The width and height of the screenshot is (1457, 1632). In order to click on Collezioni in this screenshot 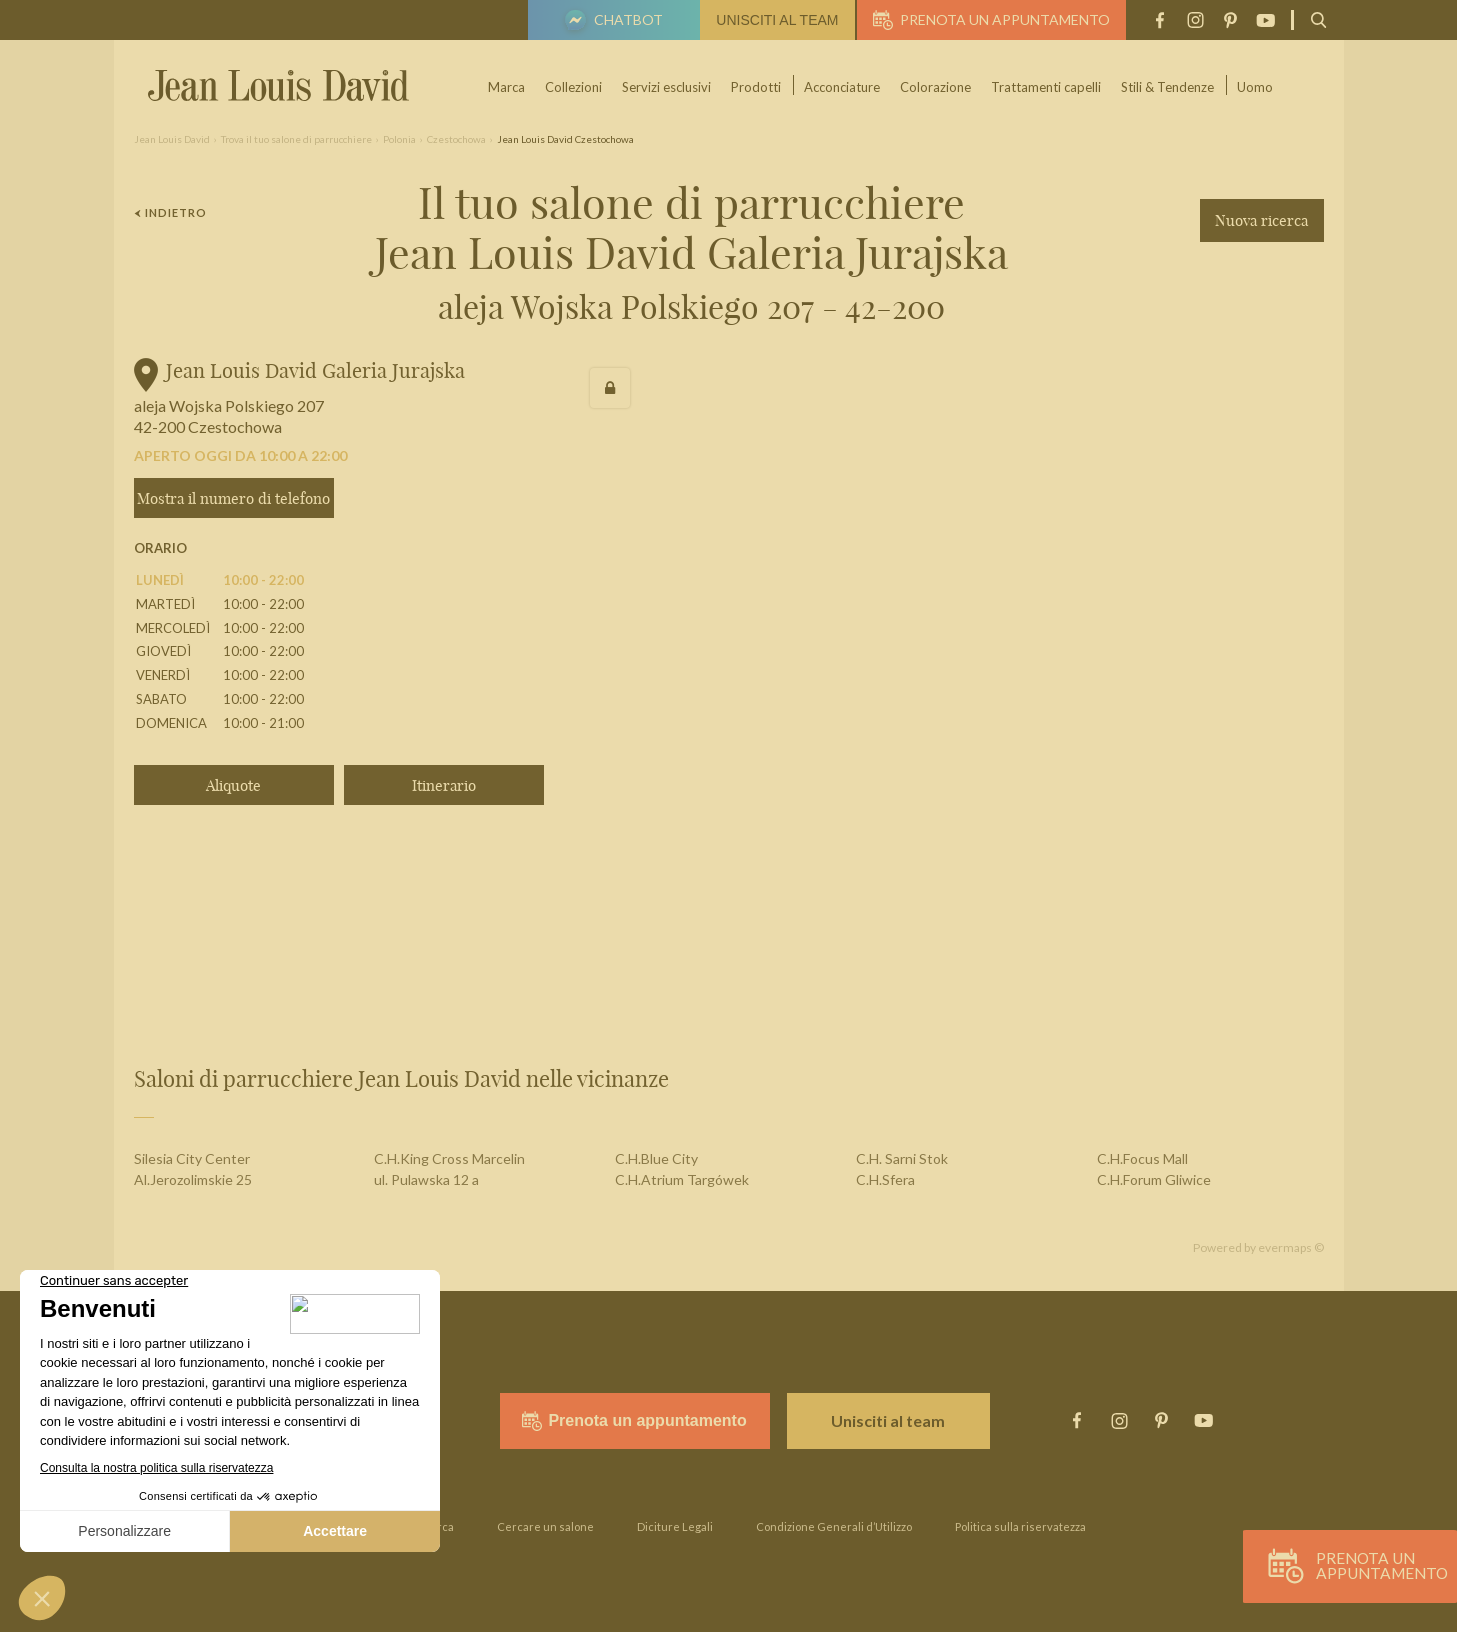, I will do `click(574, 87)`.